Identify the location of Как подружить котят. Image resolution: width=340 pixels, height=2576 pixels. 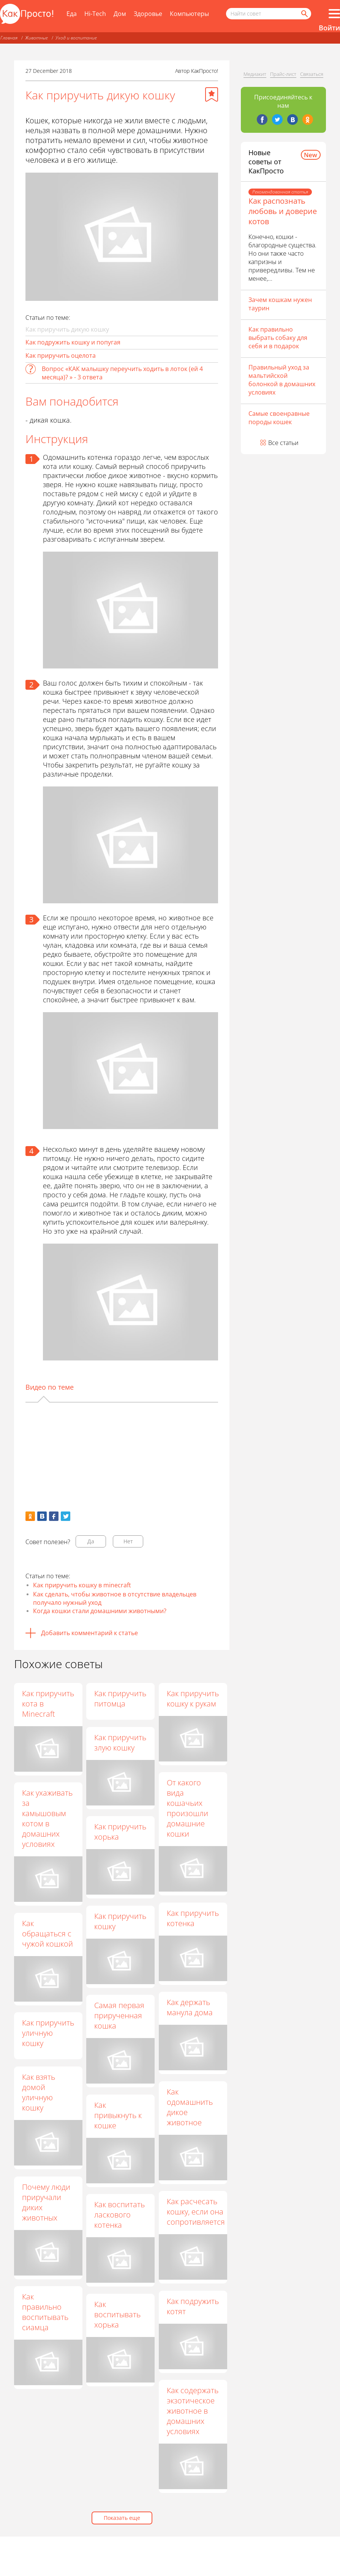
(193, 2308).